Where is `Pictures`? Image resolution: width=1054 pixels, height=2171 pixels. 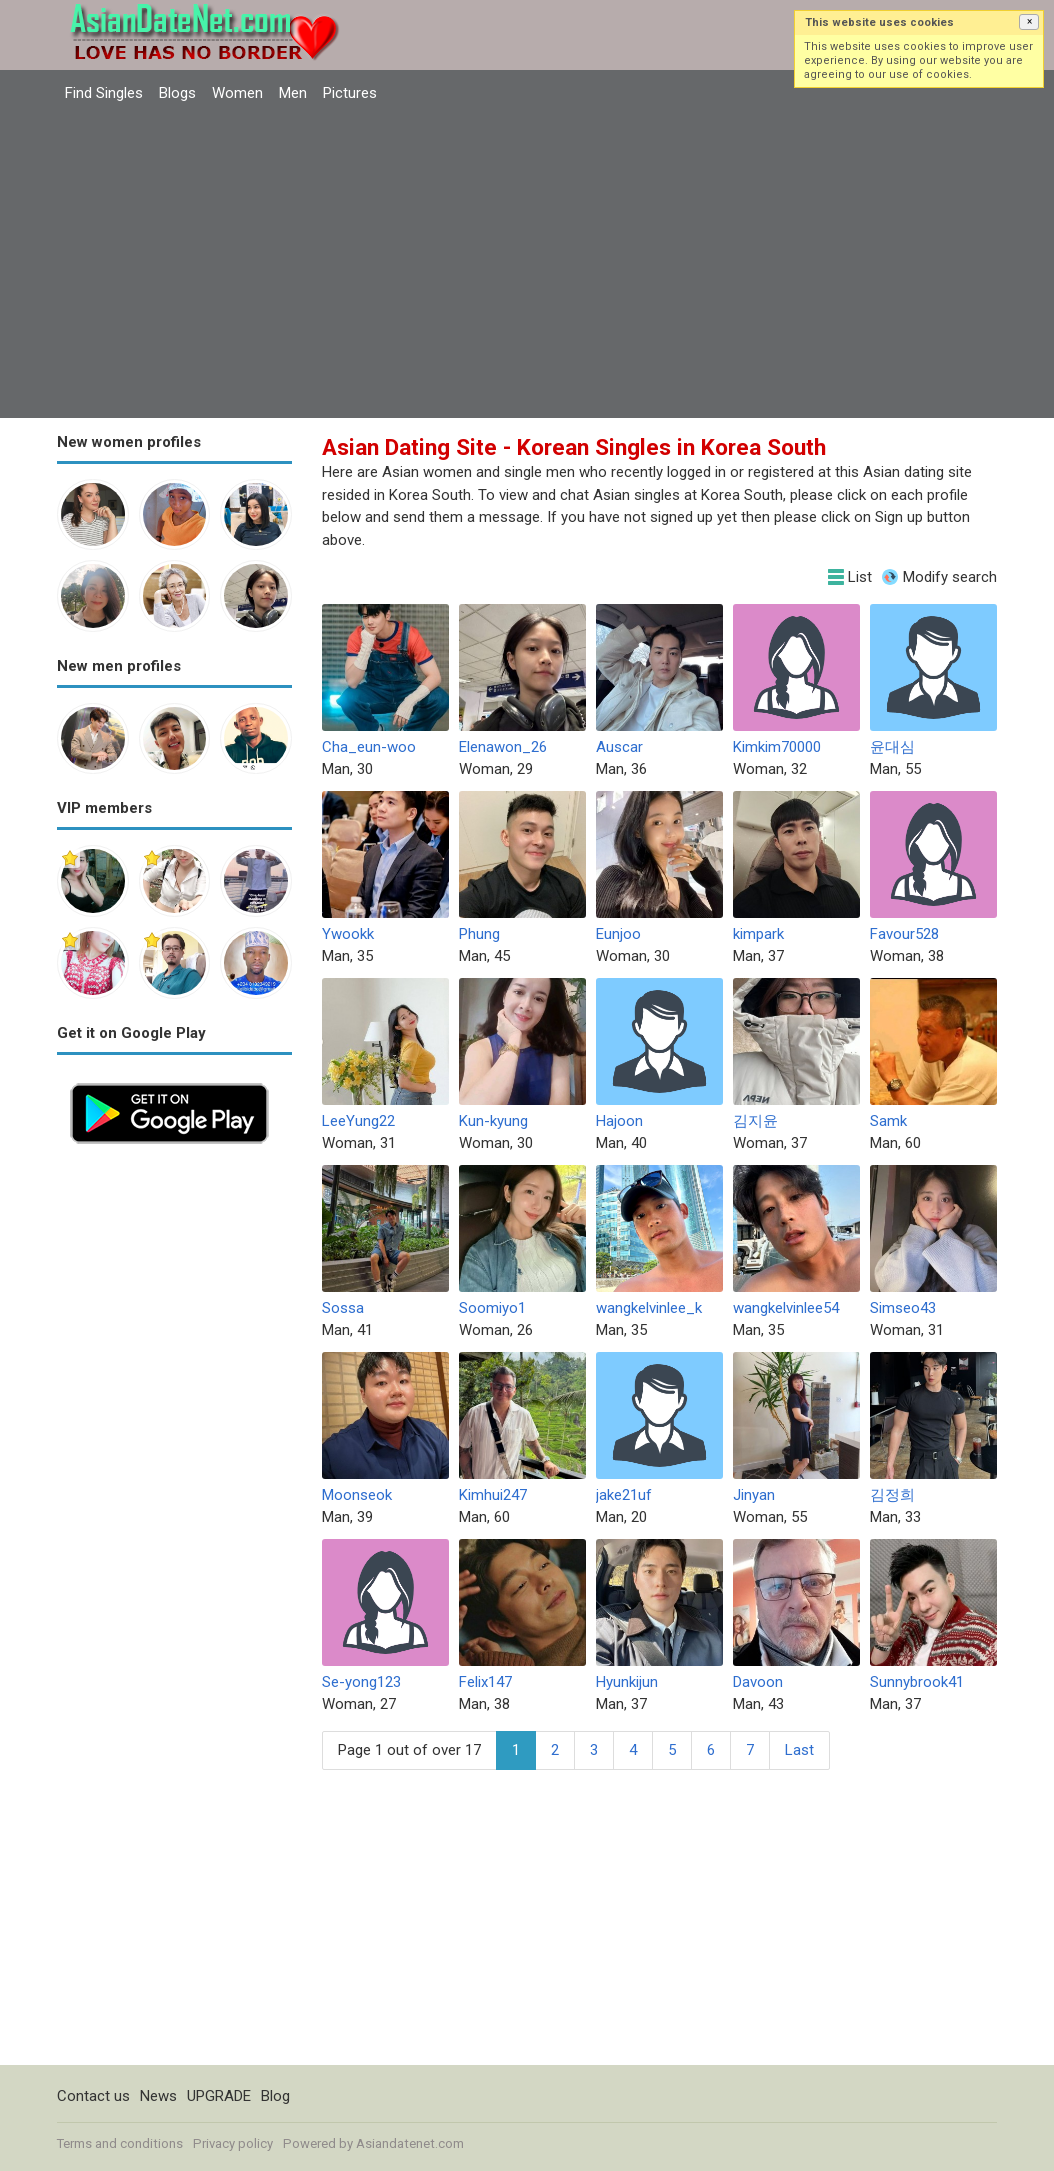 Pictures is located at coordinates (350, 93).